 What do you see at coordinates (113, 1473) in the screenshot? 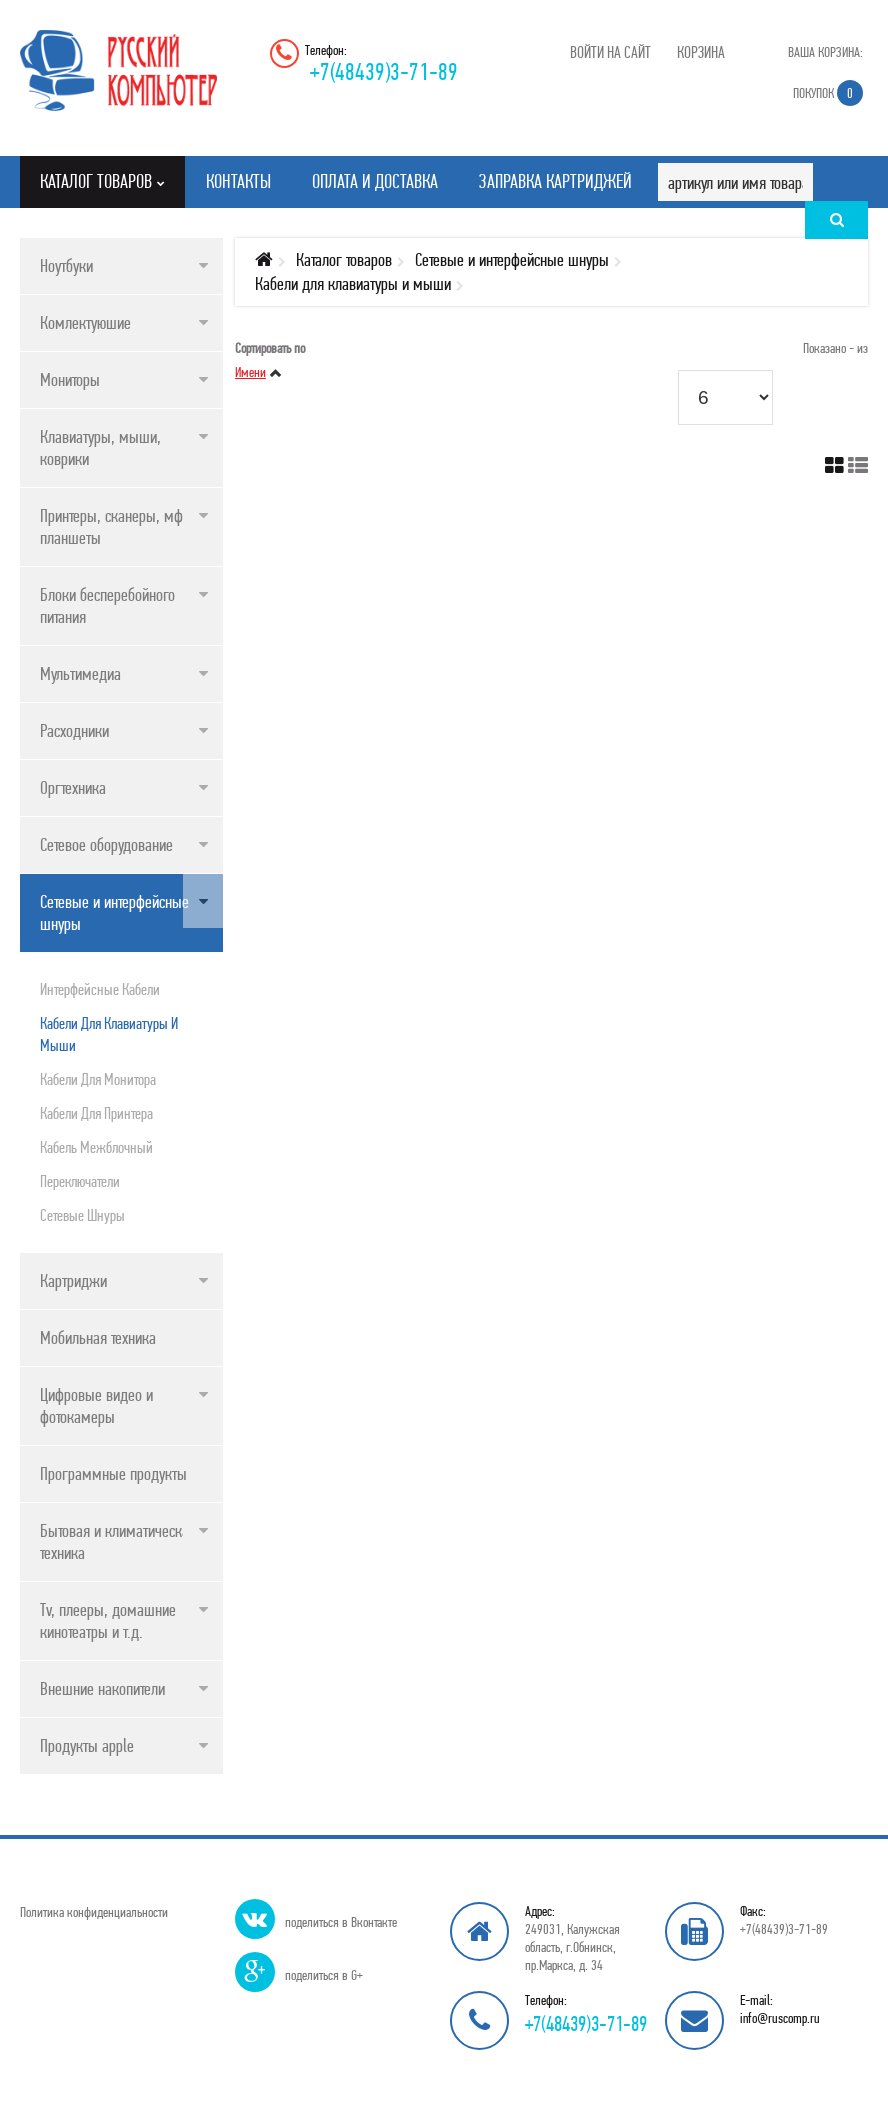
I see `Программные продукты` at bounding box center [113, 1473].